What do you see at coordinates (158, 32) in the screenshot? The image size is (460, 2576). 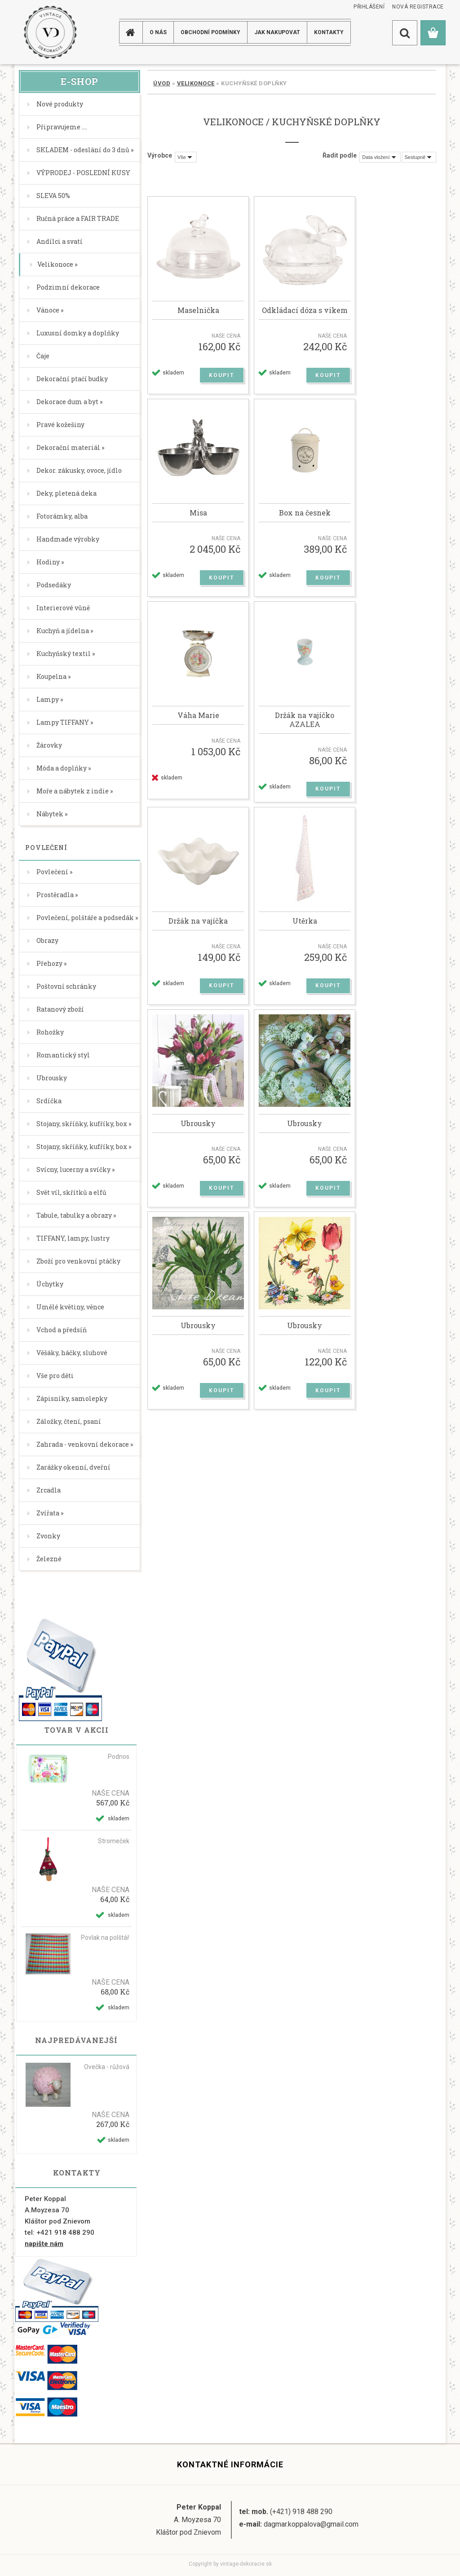 I see `O NÁS` at bounding box center [158, 32].